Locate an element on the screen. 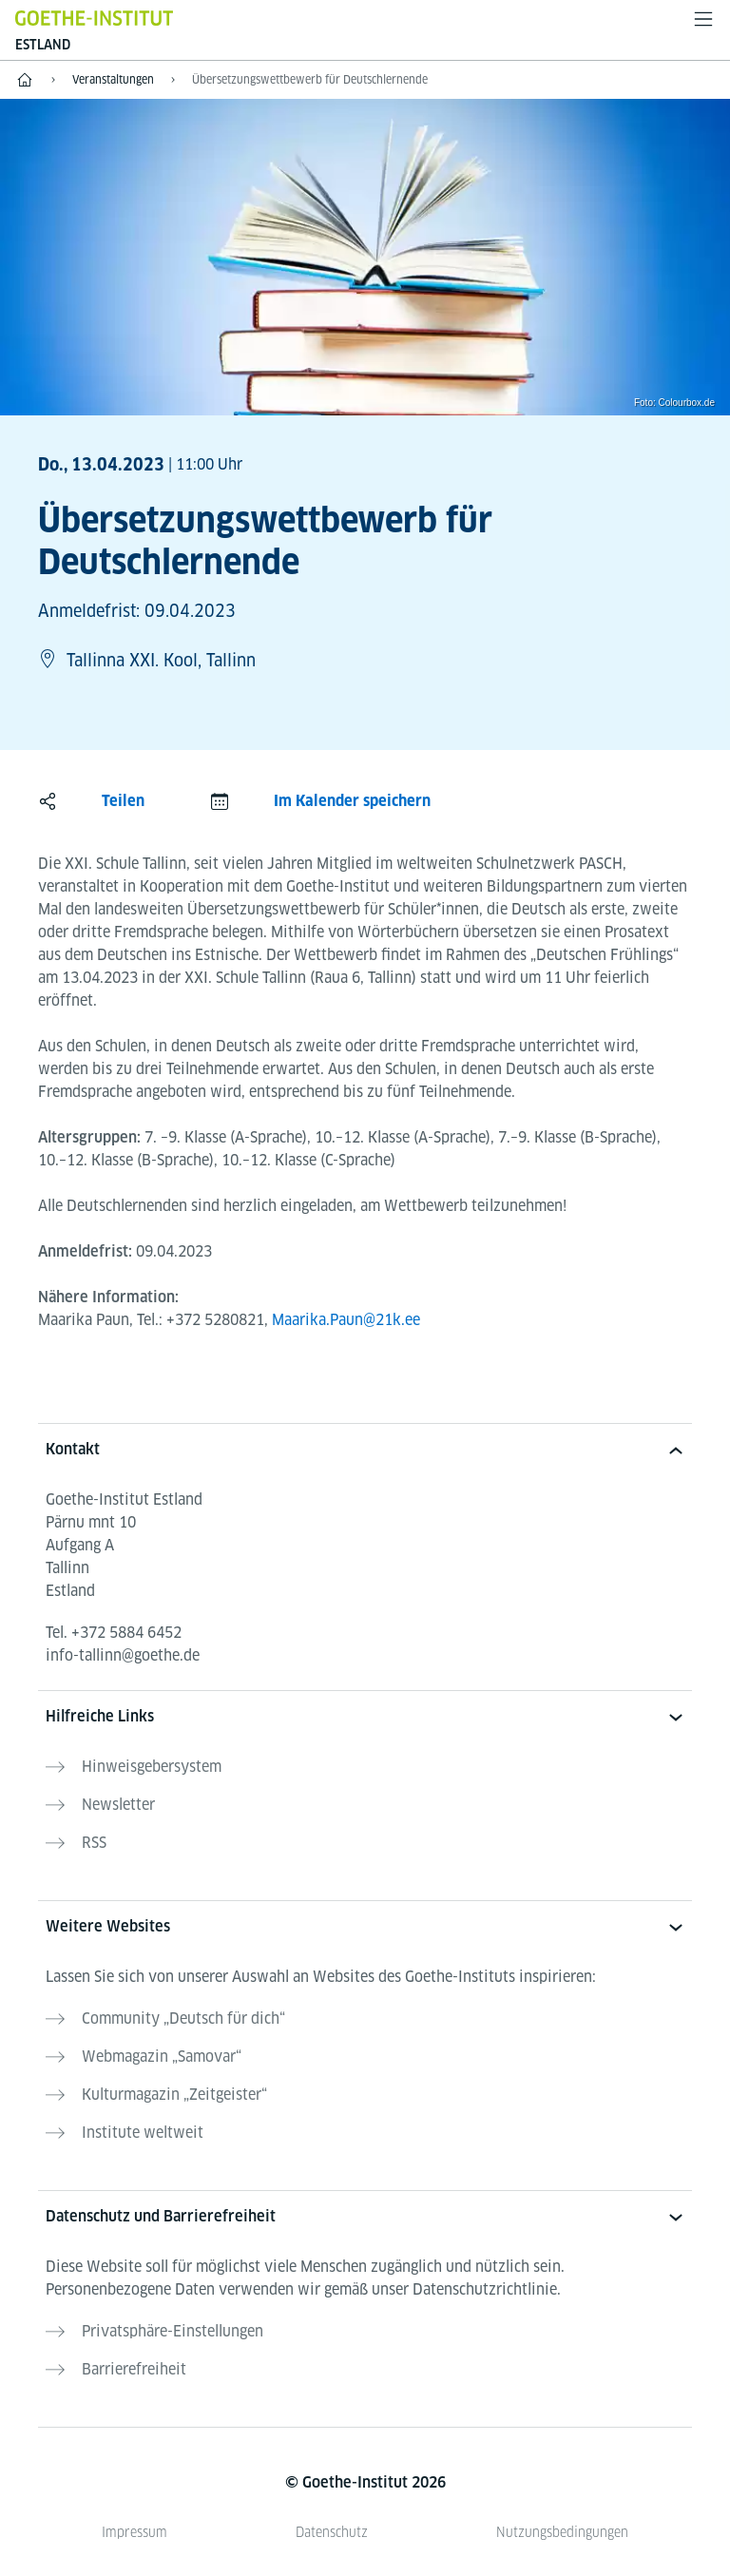 Image resolution: width=730 pixels, height=2576 pixels. [Startseite Goethe-Institut] is located at coordinates (94, 18).